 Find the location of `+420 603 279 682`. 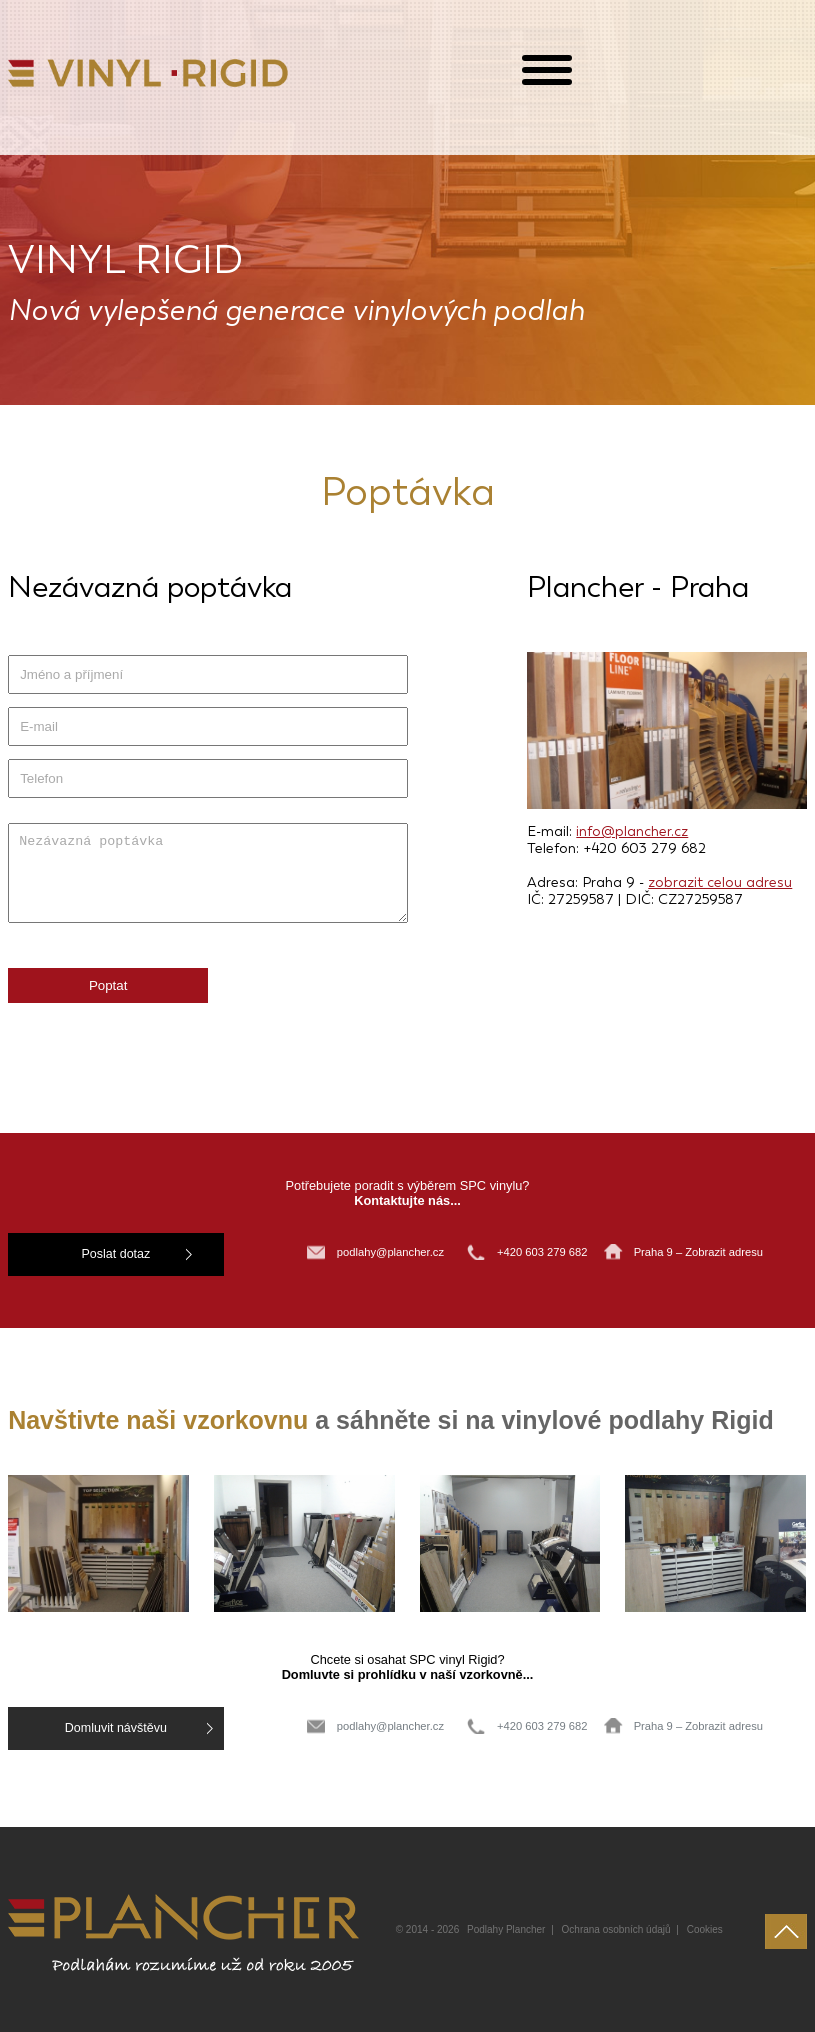

+420 603 279 682 is located at coordinates (544, 1252).